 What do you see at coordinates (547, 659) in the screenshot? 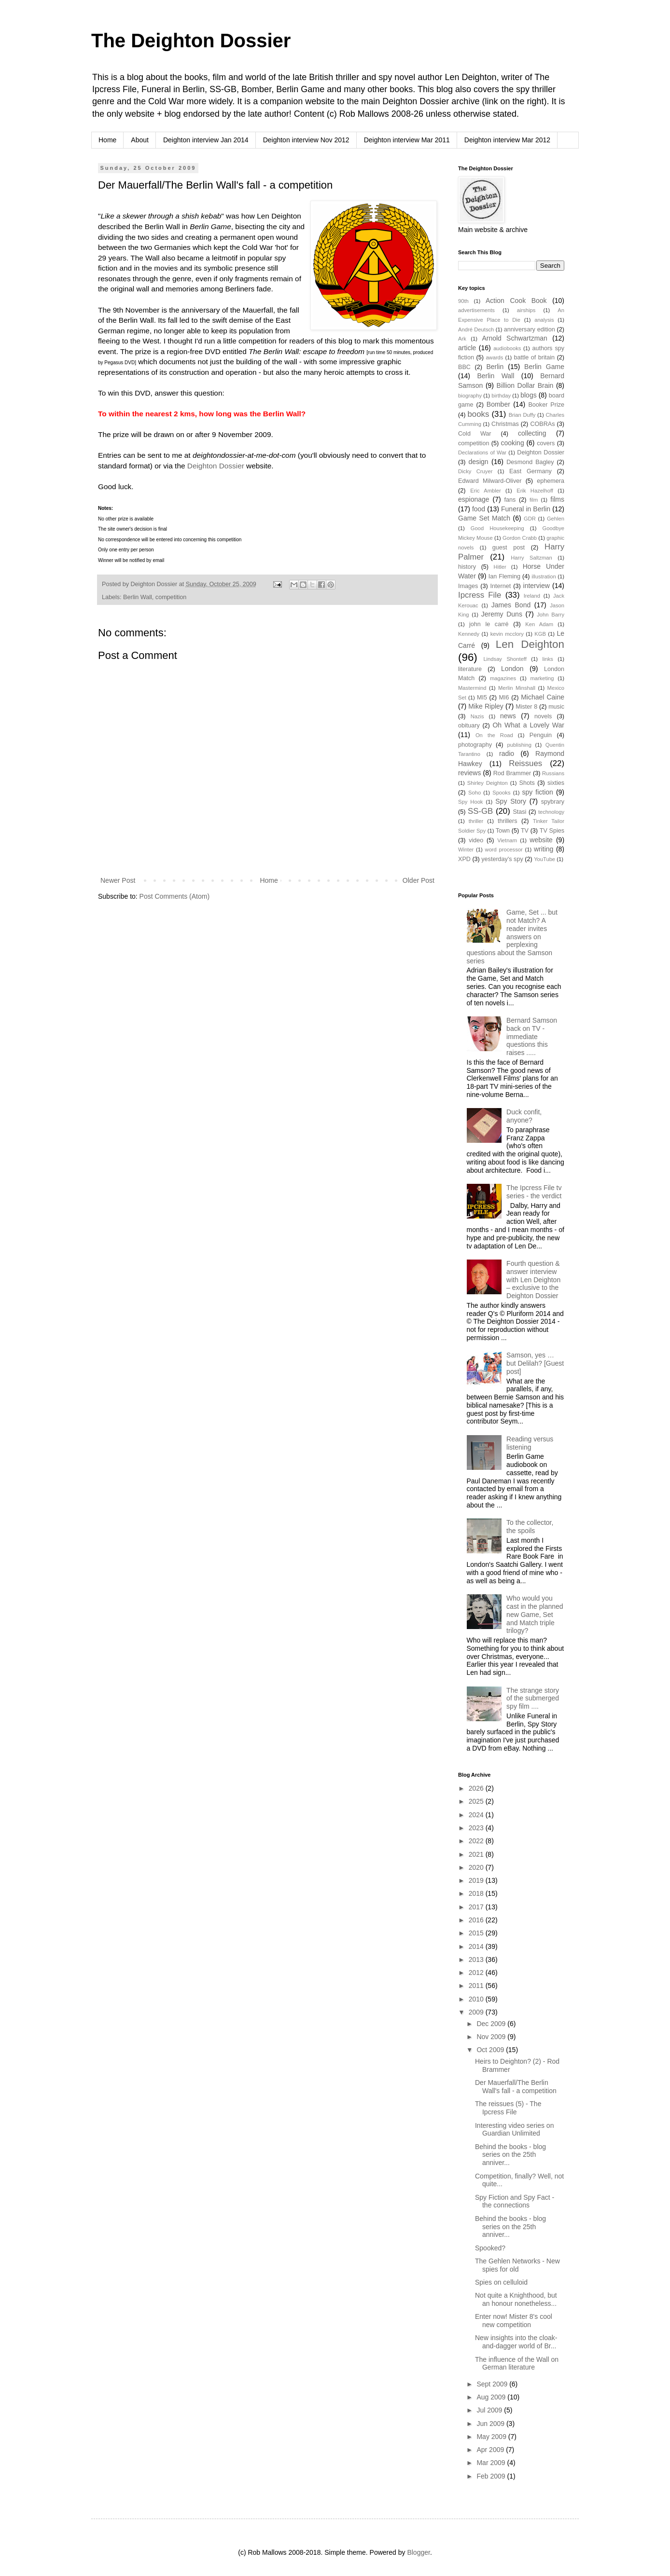
I see `links` at bounding box center [547, 659].